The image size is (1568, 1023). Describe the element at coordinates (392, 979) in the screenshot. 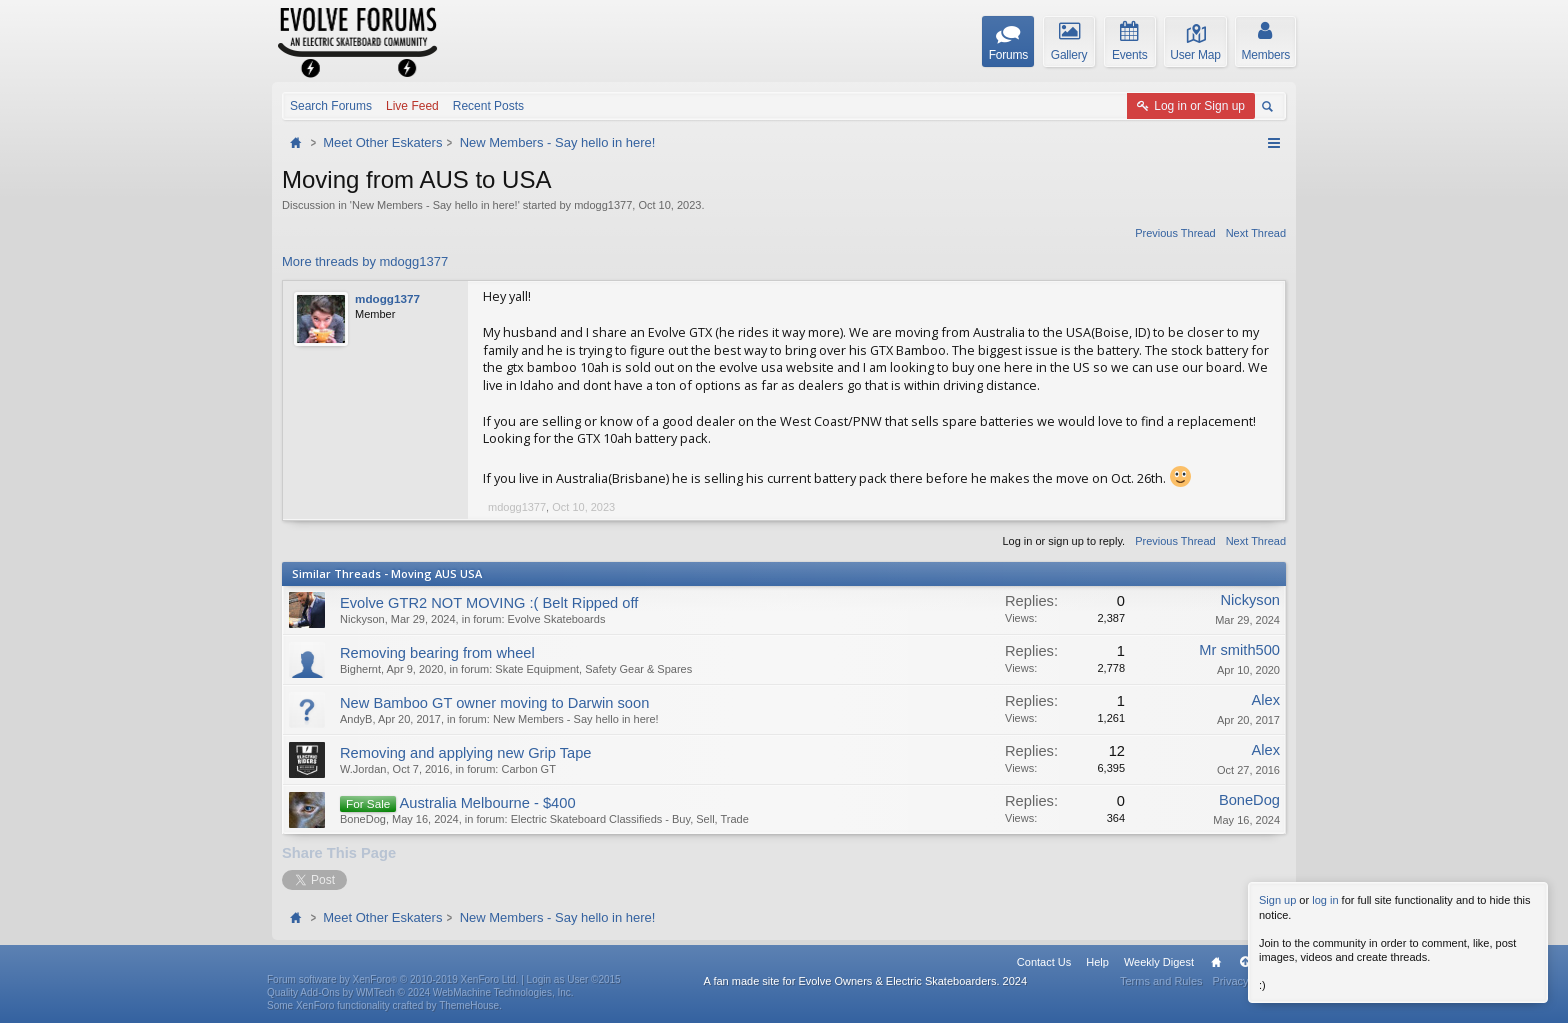

I see `Forum software by XenForo` at that location.